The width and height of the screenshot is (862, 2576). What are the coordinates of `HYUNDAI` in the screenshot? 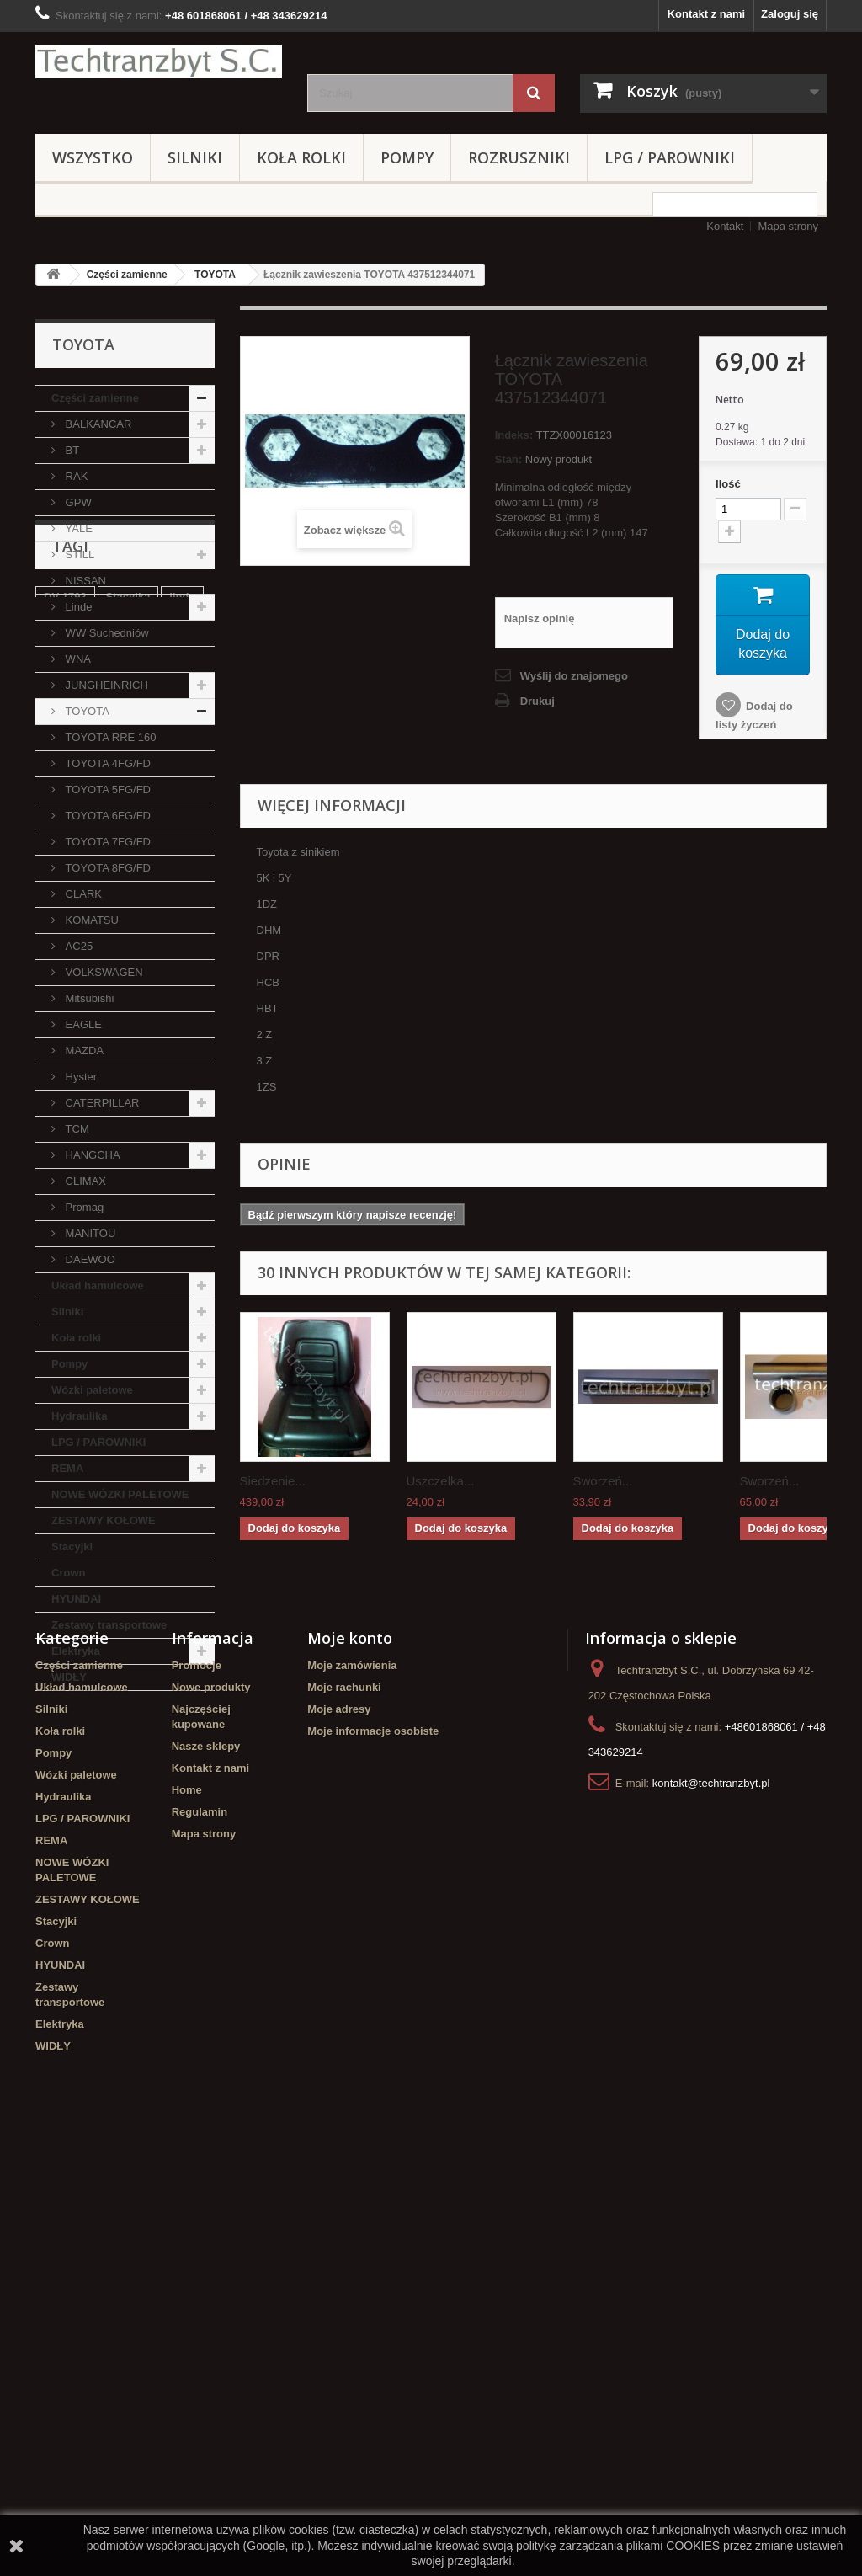 It's located at (76, 1598).